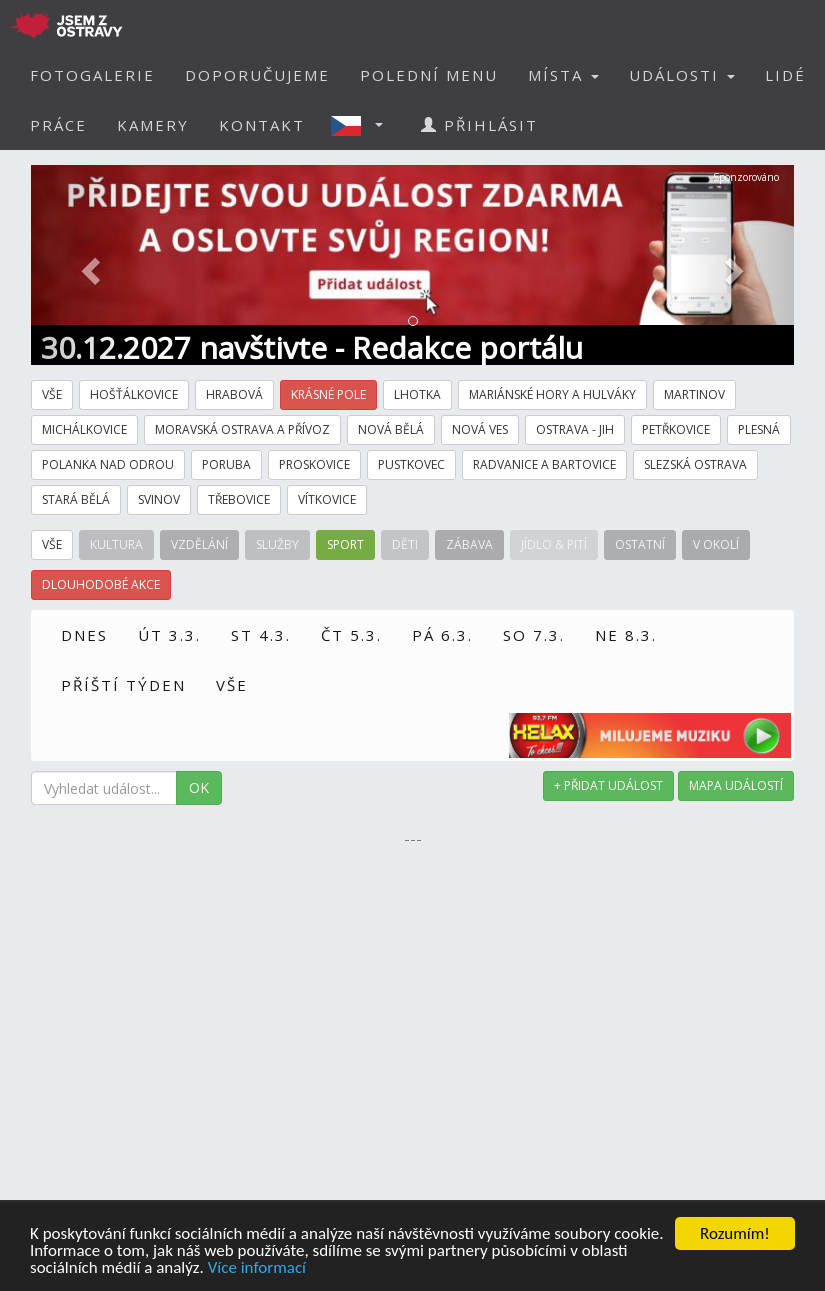 The image size is (825, 1291). I want to click on POLEDNÍ MENU, so click(429, 75).